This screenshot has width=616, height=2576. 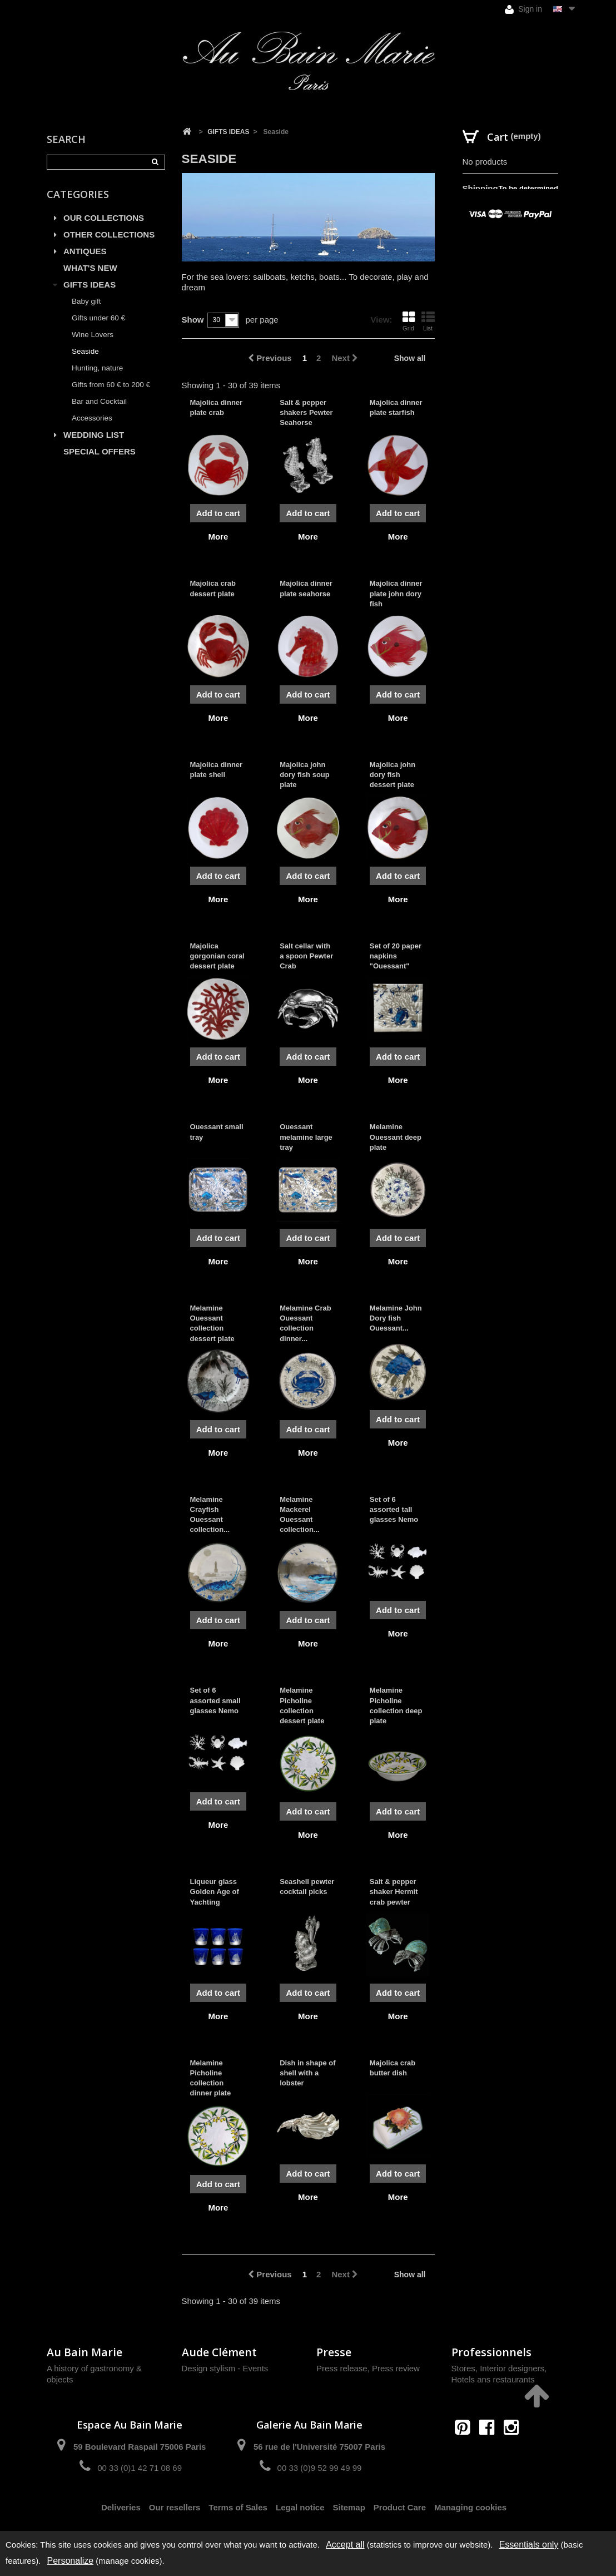 I want to click on Accept all, so click(x=345, y=2544).